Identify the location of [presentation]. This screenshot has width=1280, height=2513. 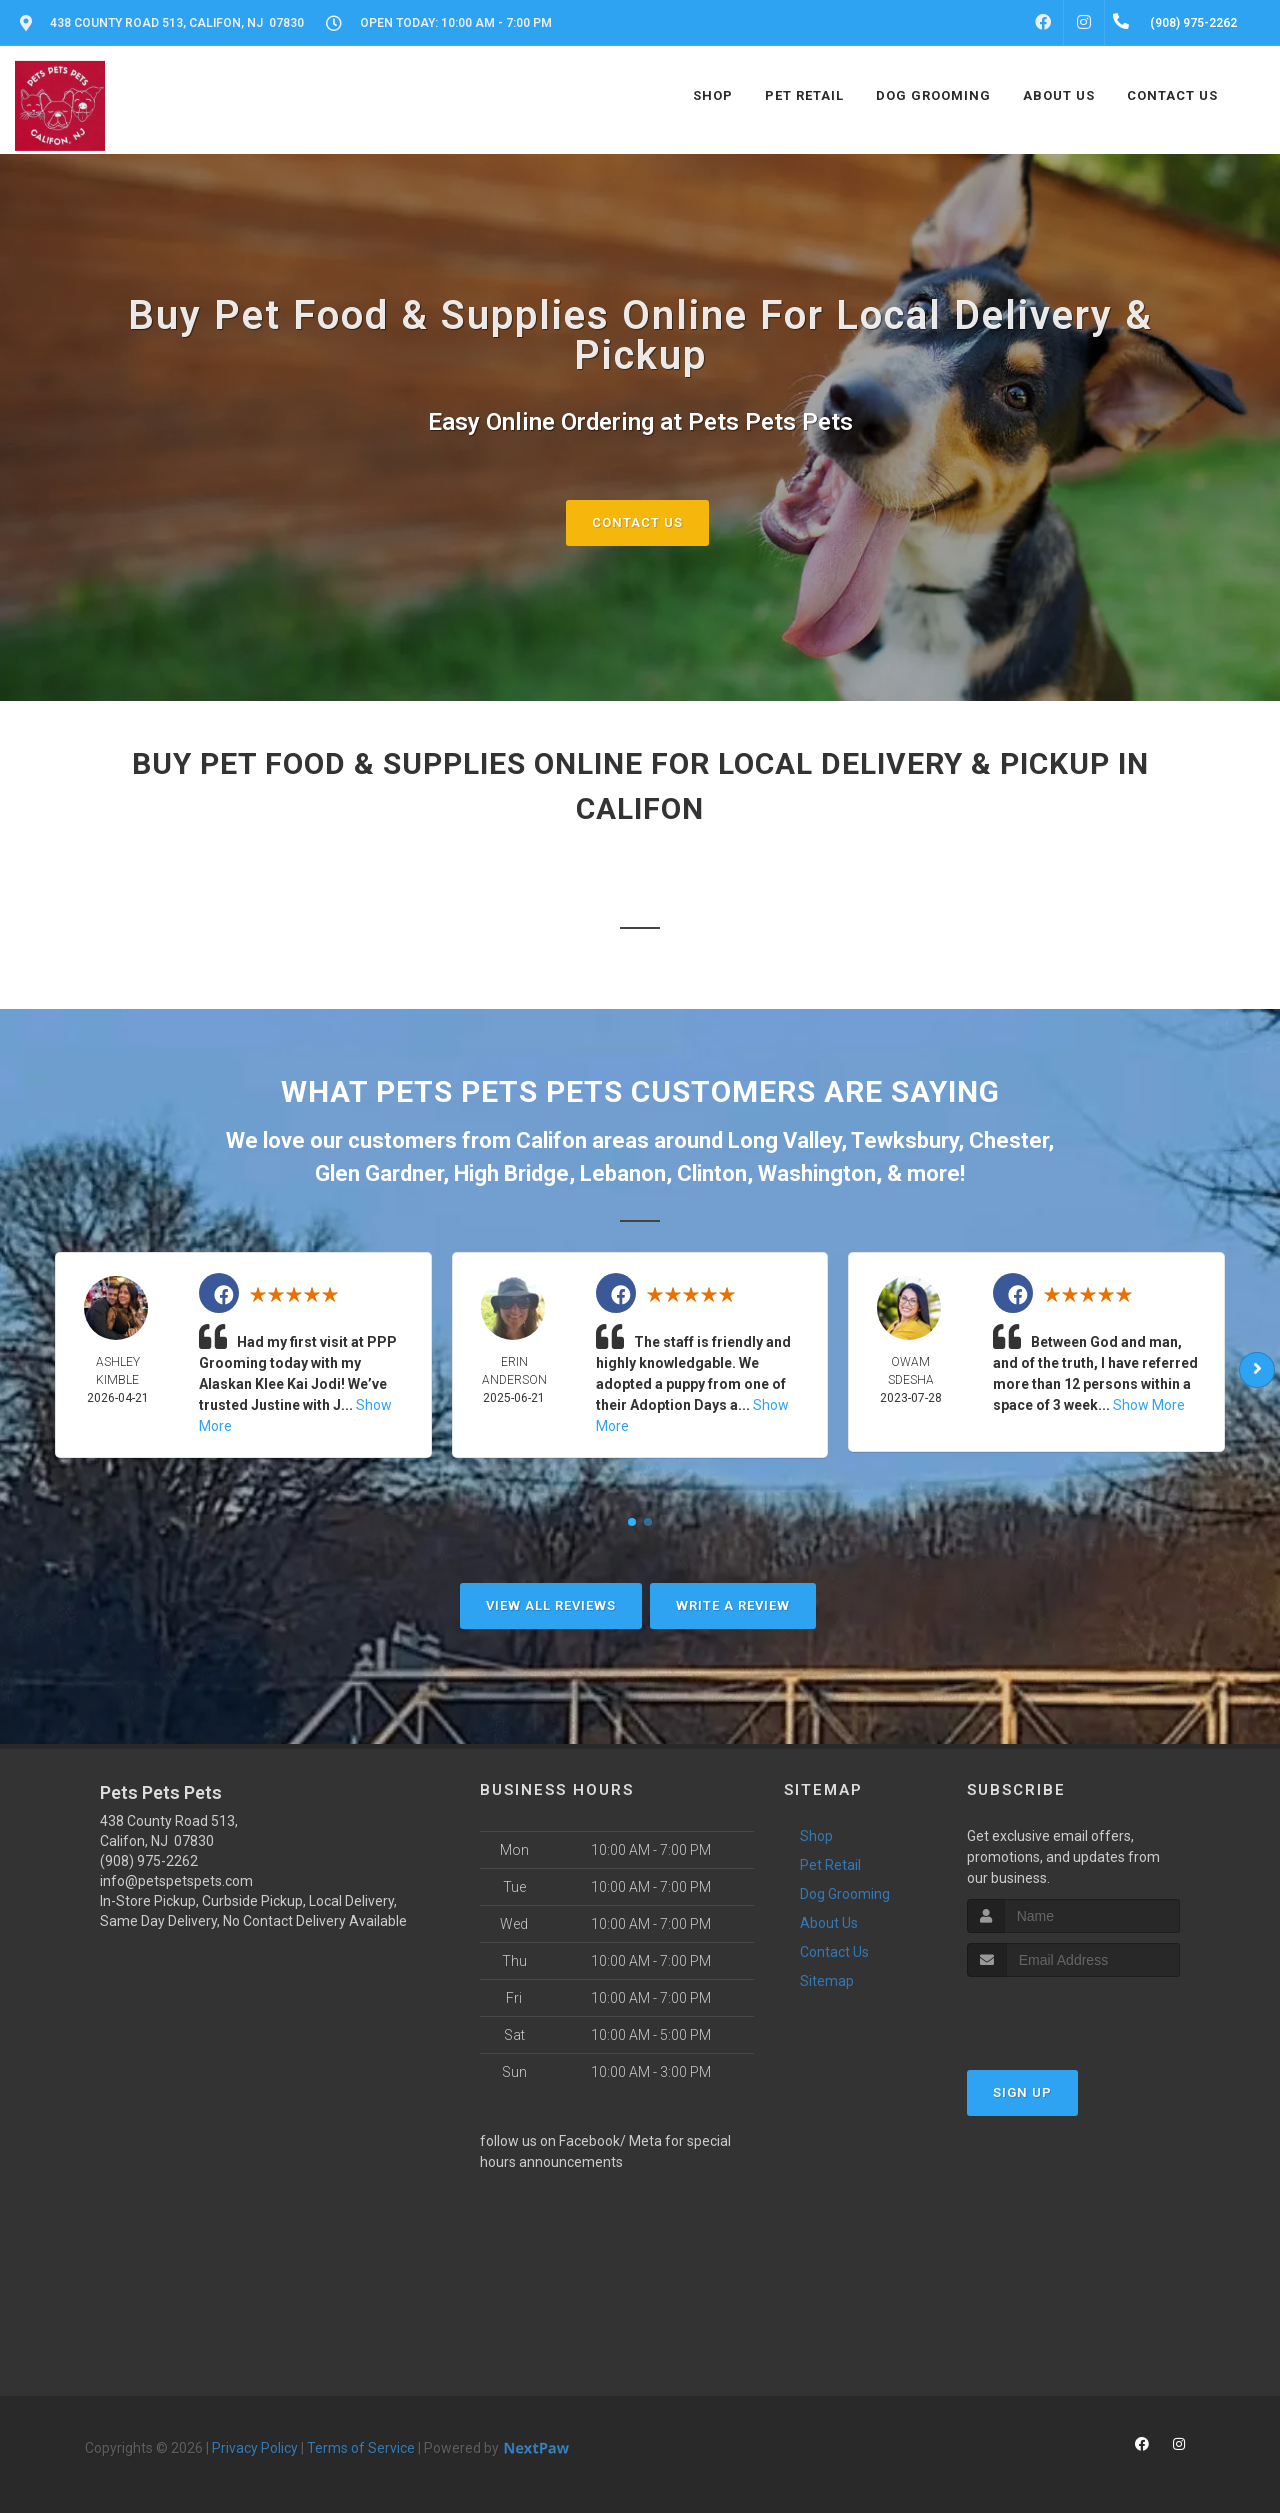
(1073, 2014).